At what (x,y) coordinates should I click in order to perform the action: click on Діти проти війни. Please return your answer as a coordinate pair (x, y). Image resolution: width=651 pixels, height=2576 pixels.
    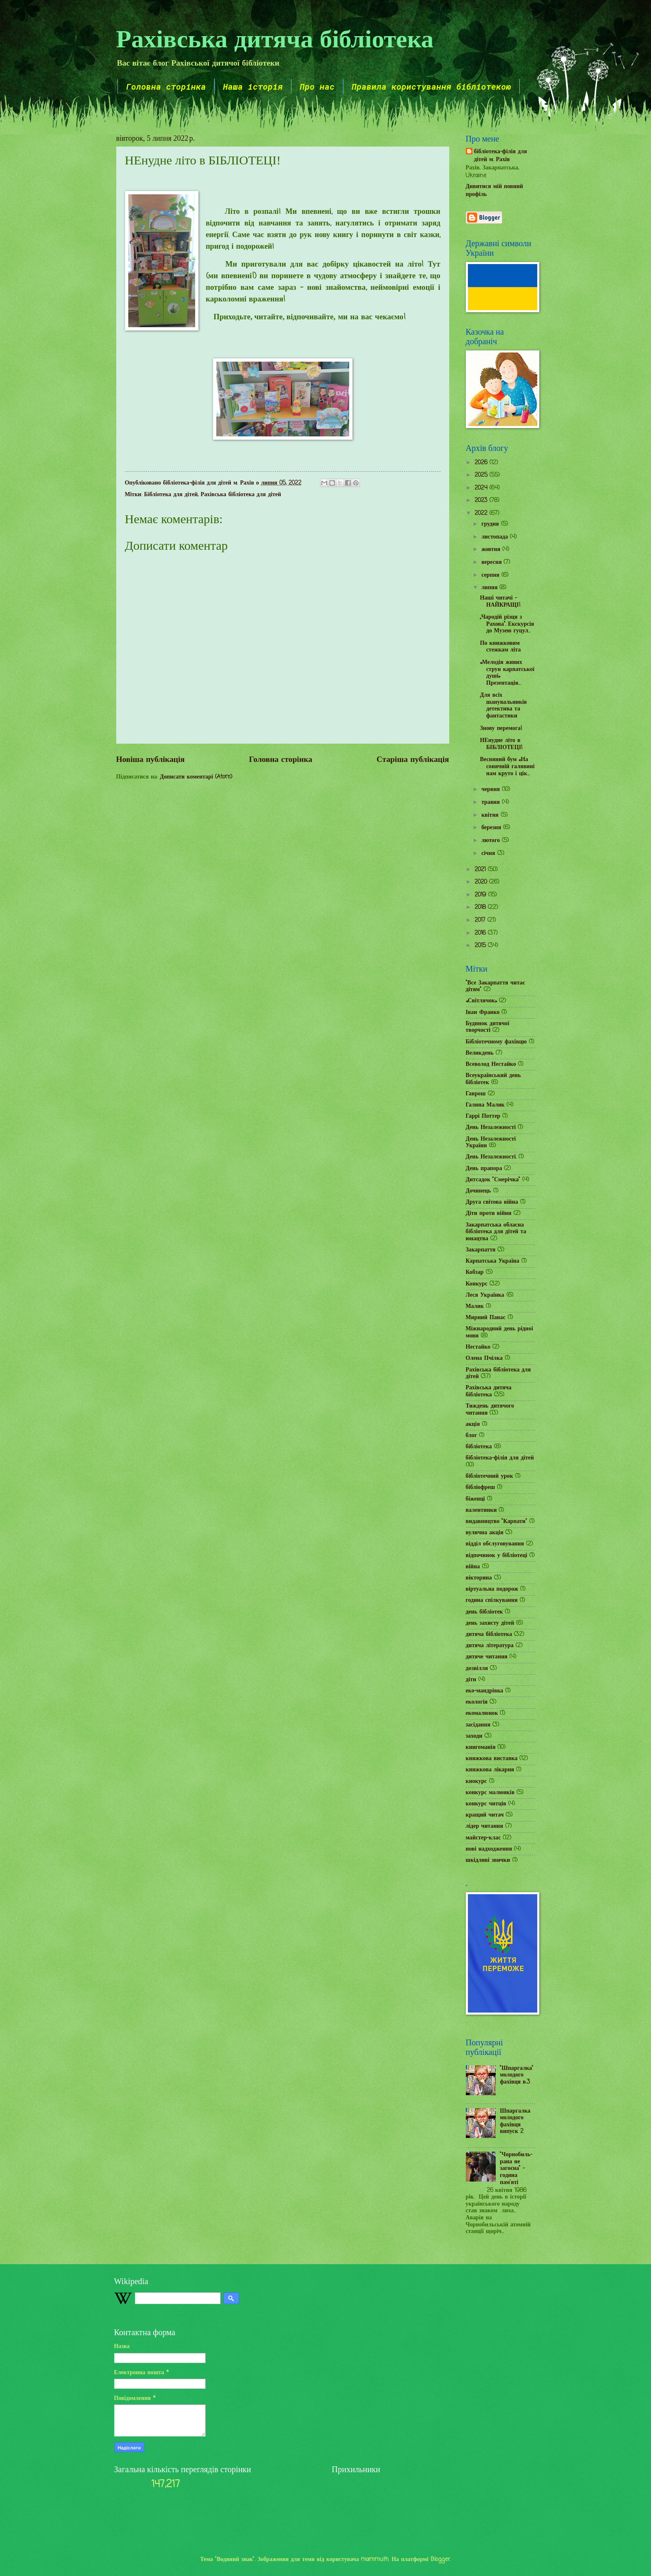
    Looking at the image, I should click on (489, 1213).